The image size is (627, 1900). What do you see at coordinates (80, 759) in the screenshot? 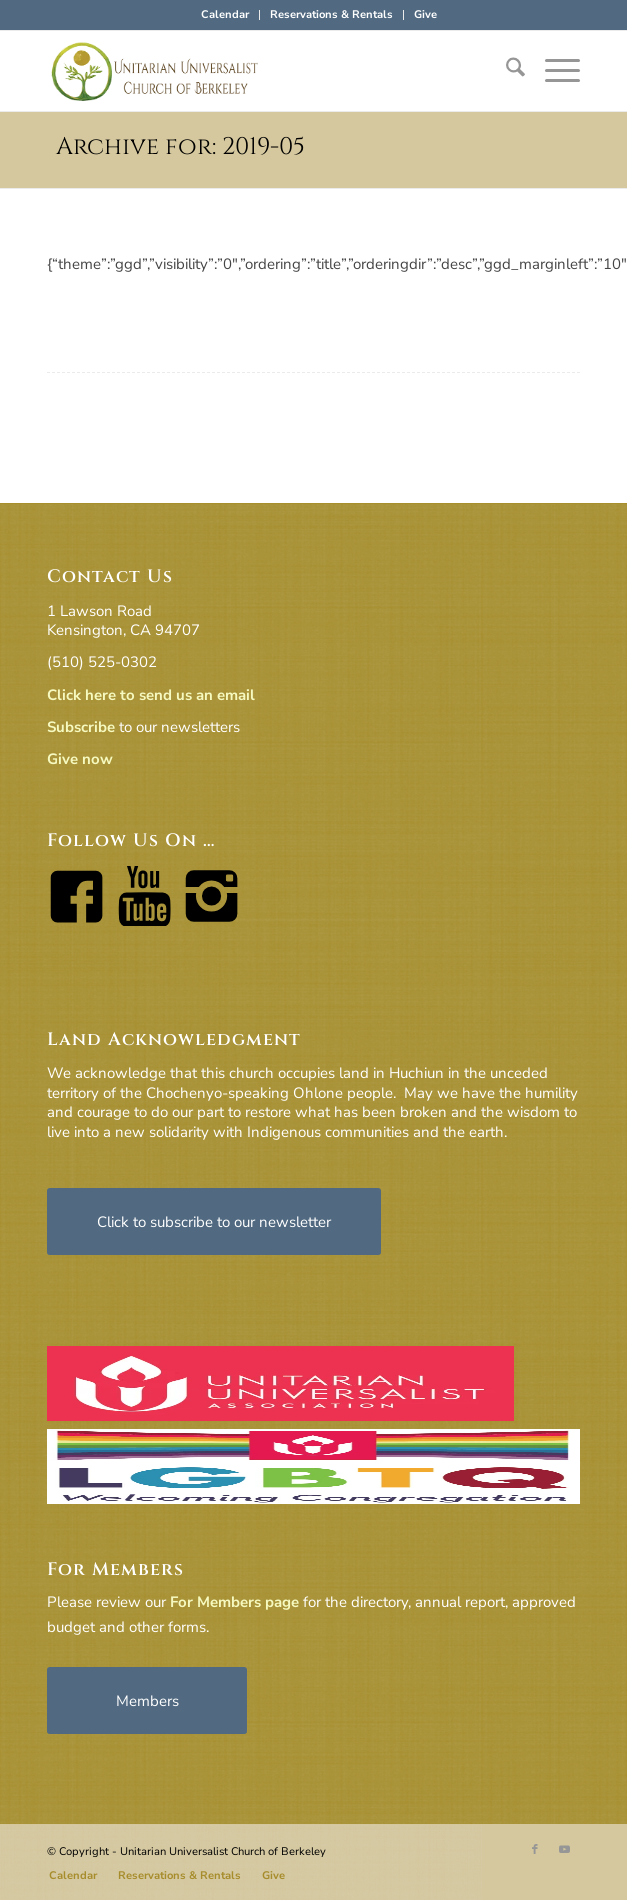
I see `Give now` at bounding box center [80, 759].